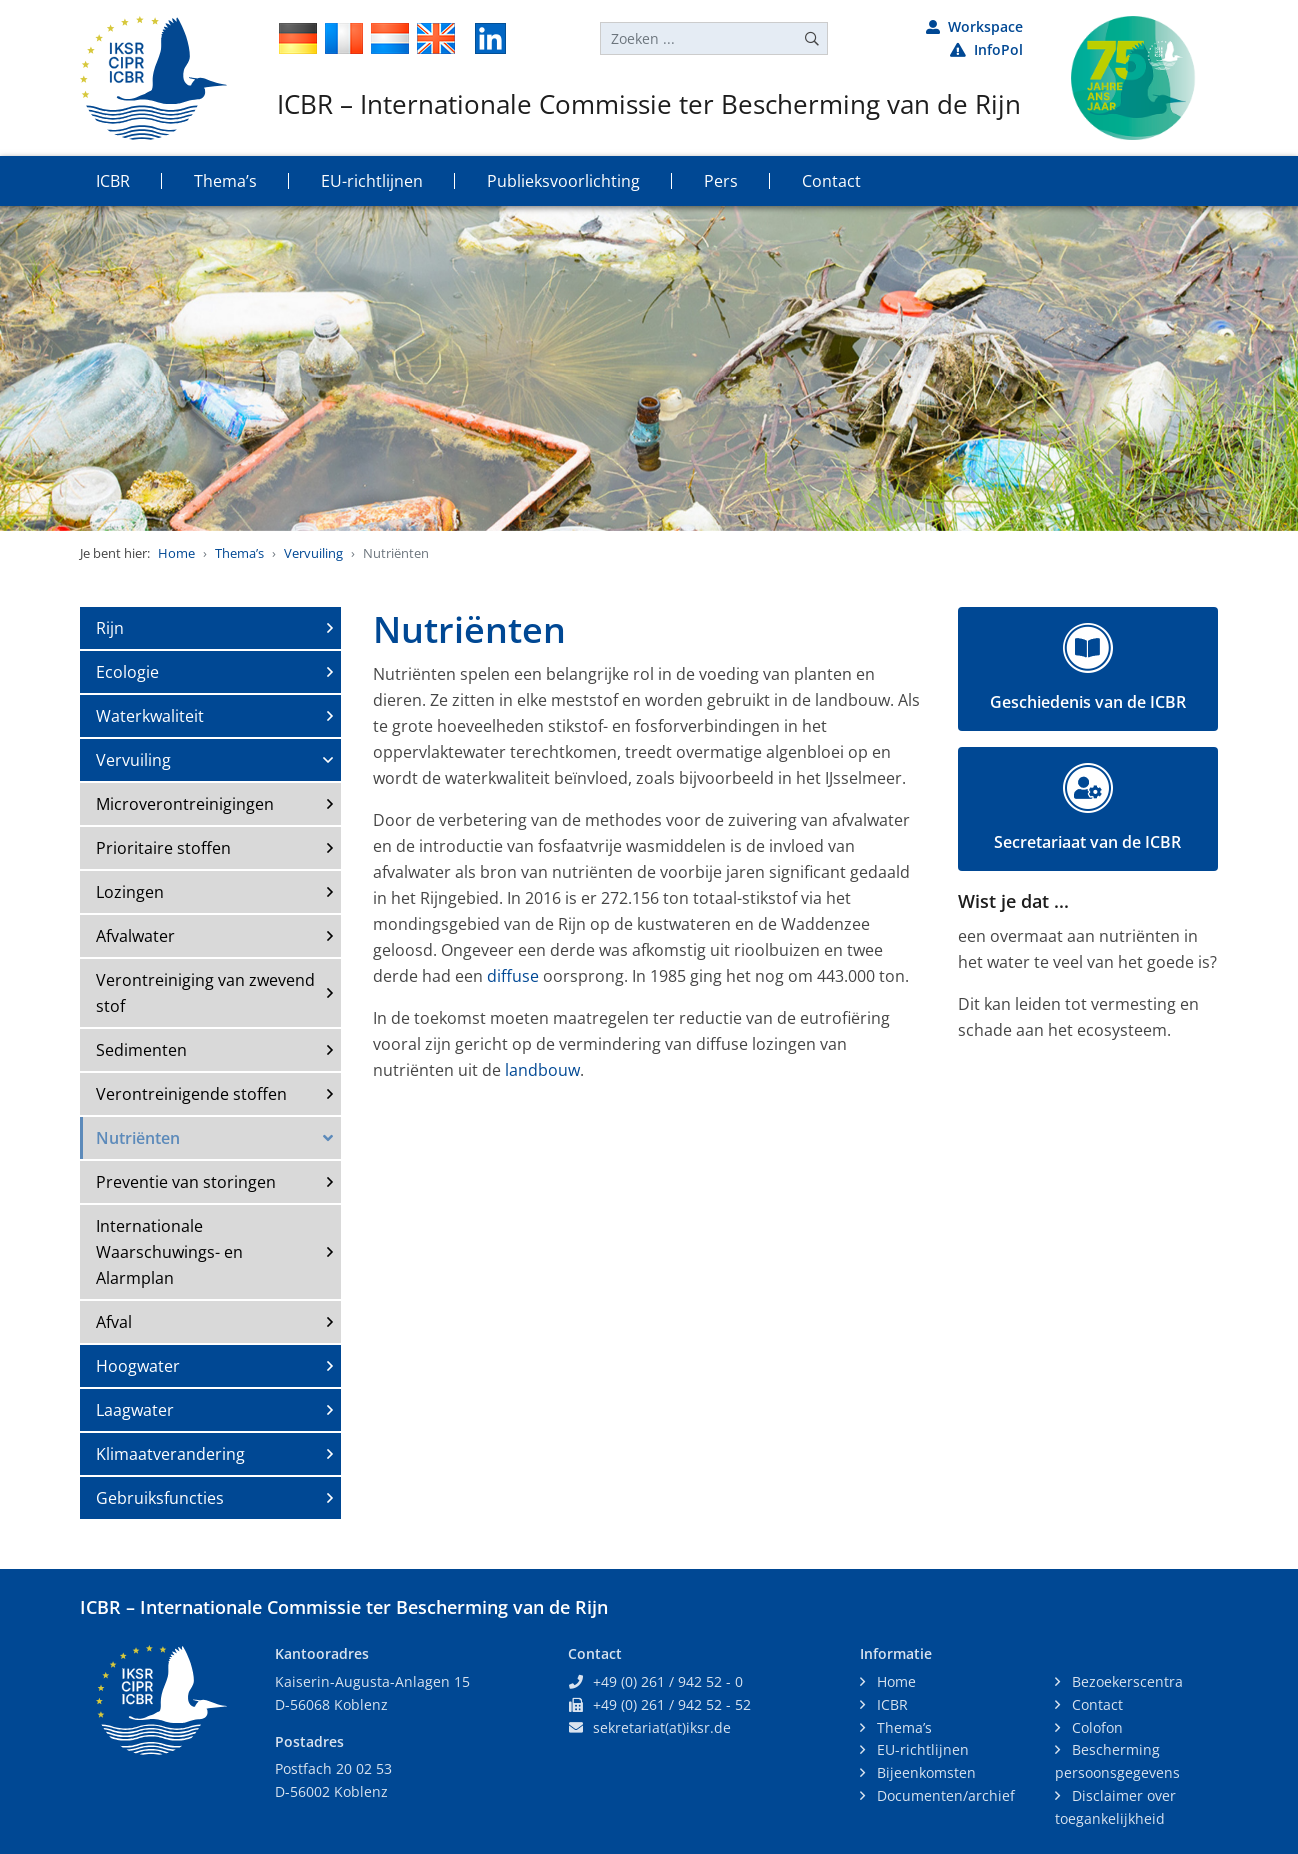 Image resolution: width=1298 pixels, height=1854 pixels. I want to click on InfoPol, so click(986, 49).